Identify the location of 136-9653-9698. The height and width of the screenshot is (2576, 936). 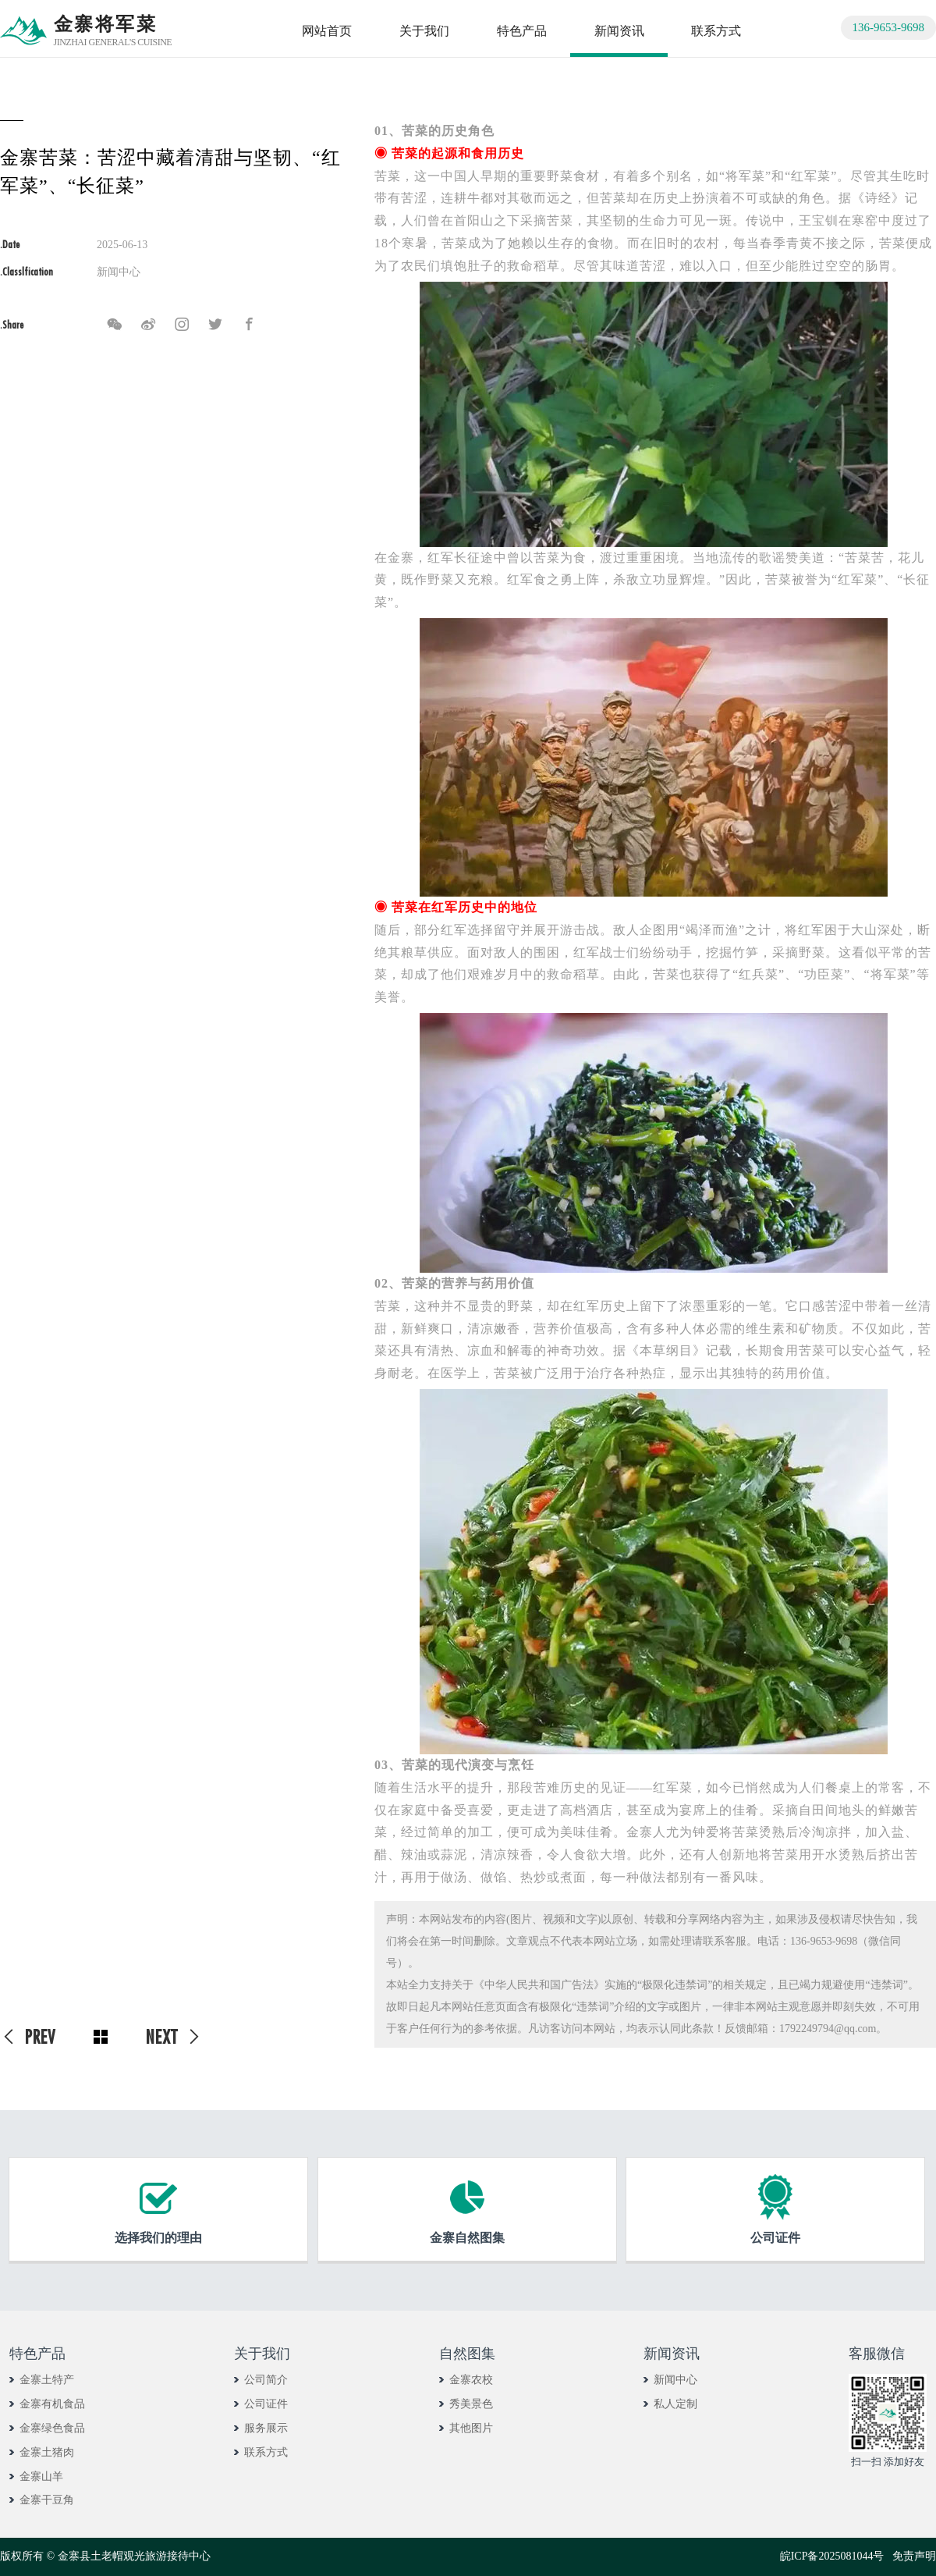
(889, 27).